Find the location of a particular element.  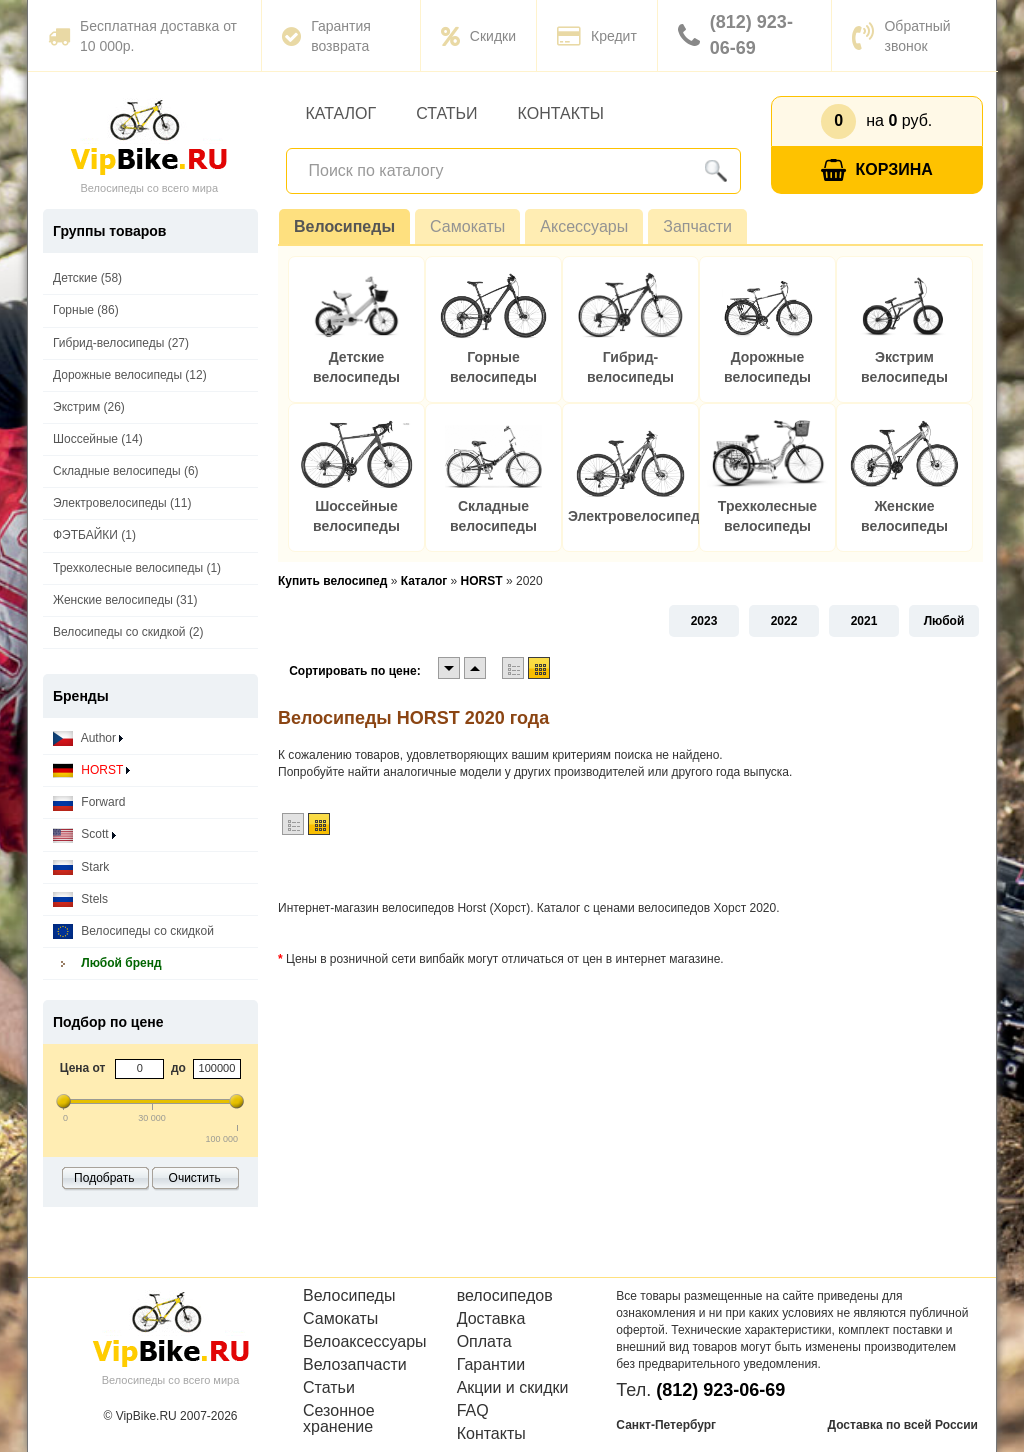

Любой is located at coordinates (944, 621).